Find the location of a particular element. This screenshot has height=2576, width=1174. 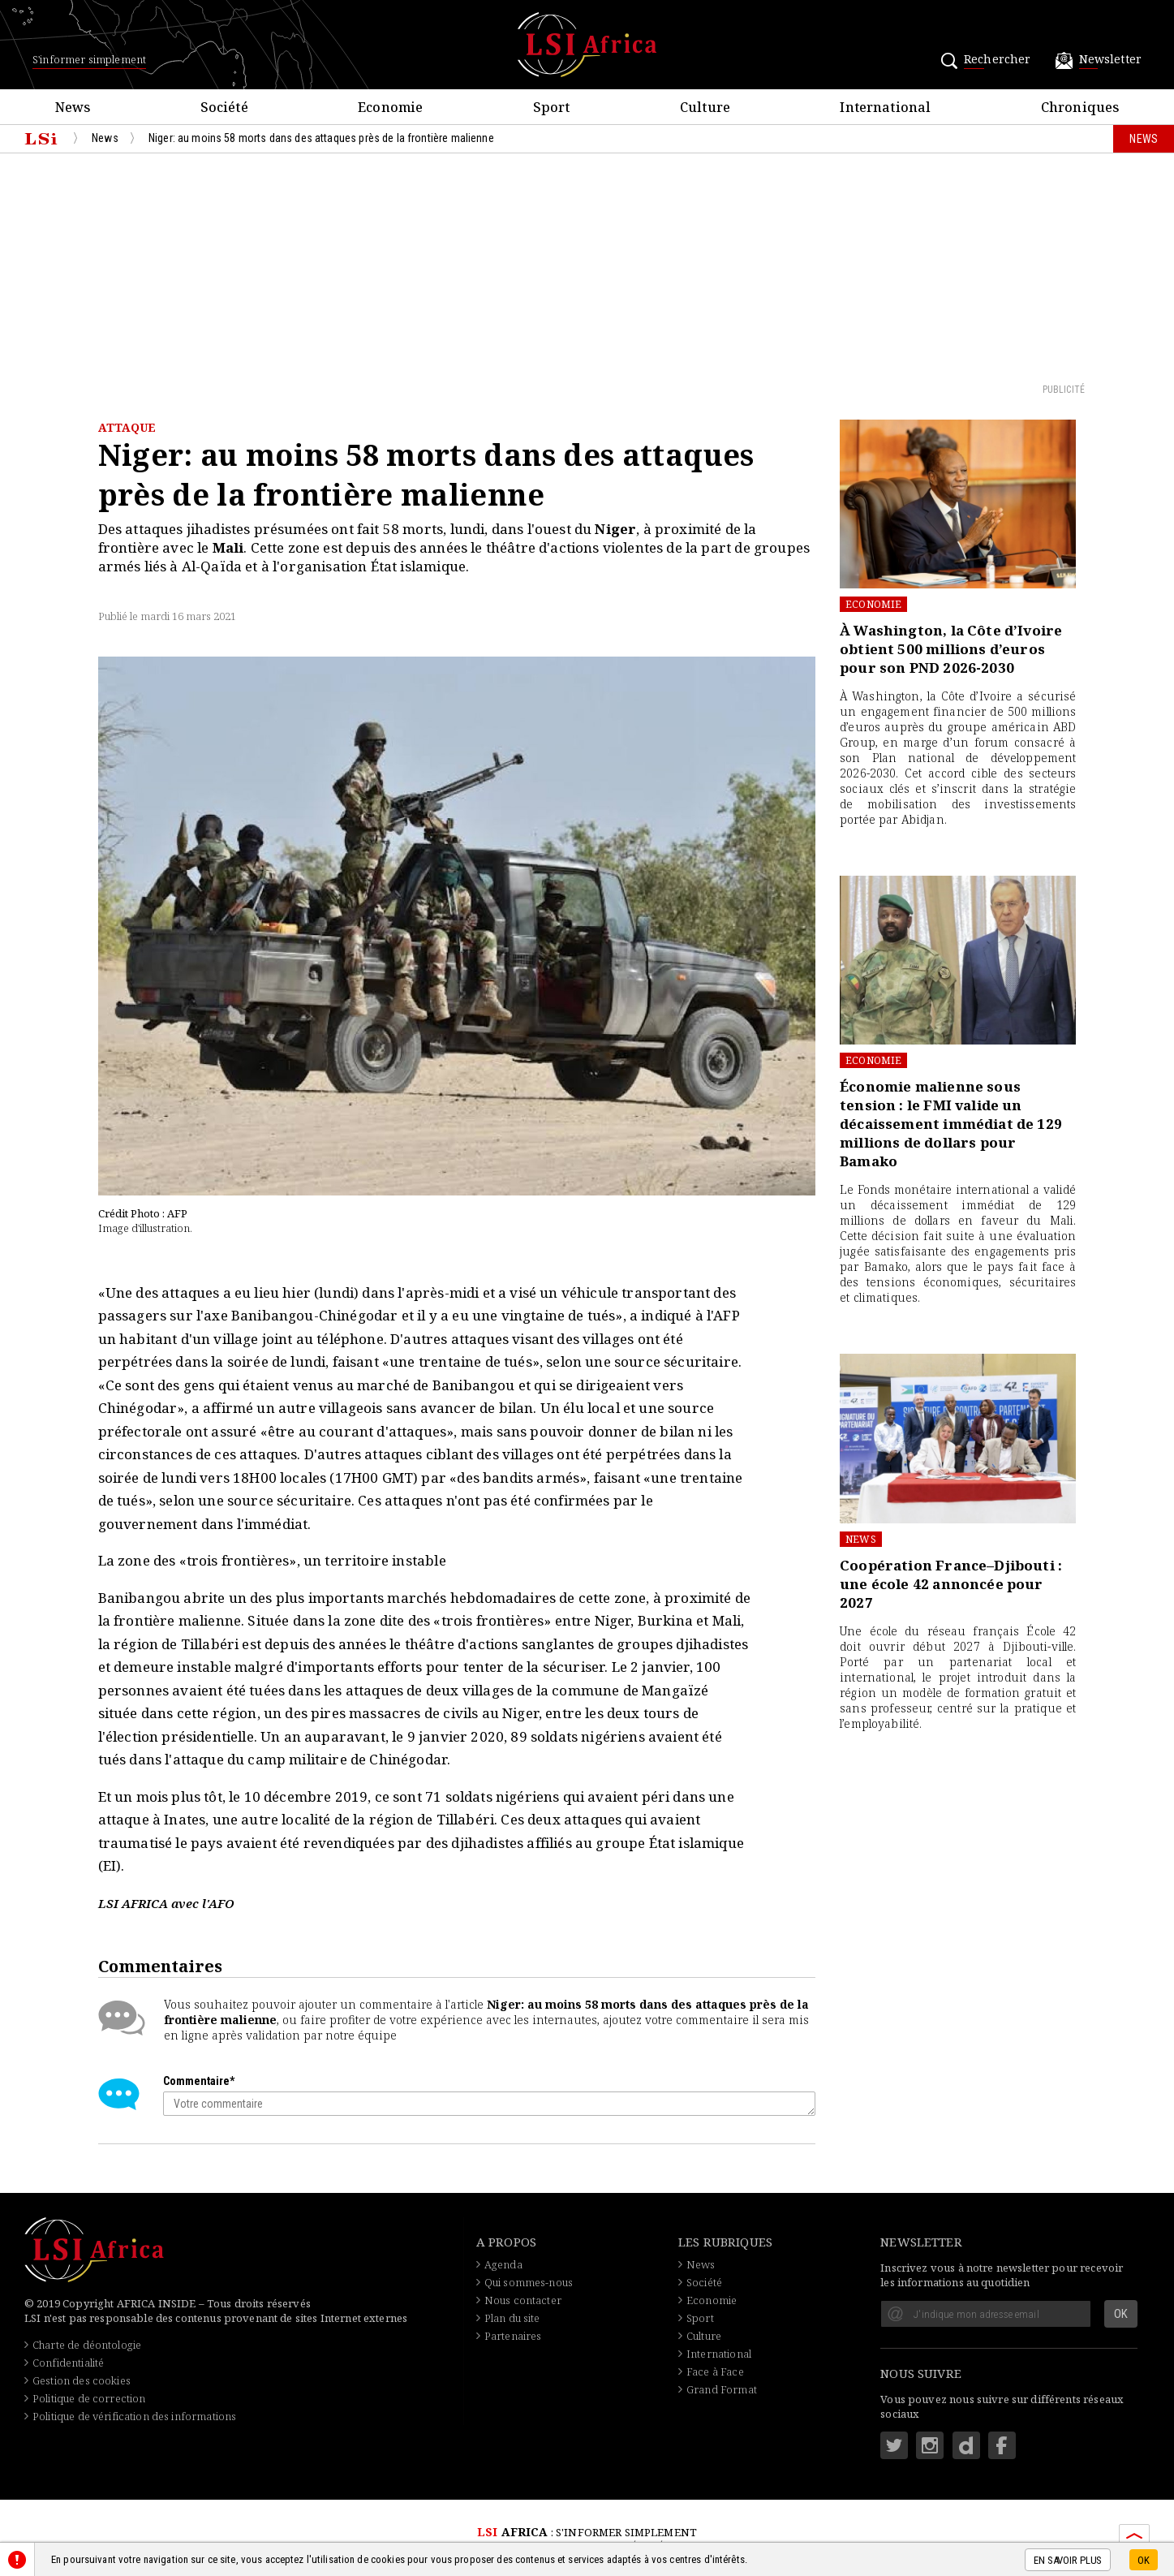

Sport is located at coordinates (700, 2318).